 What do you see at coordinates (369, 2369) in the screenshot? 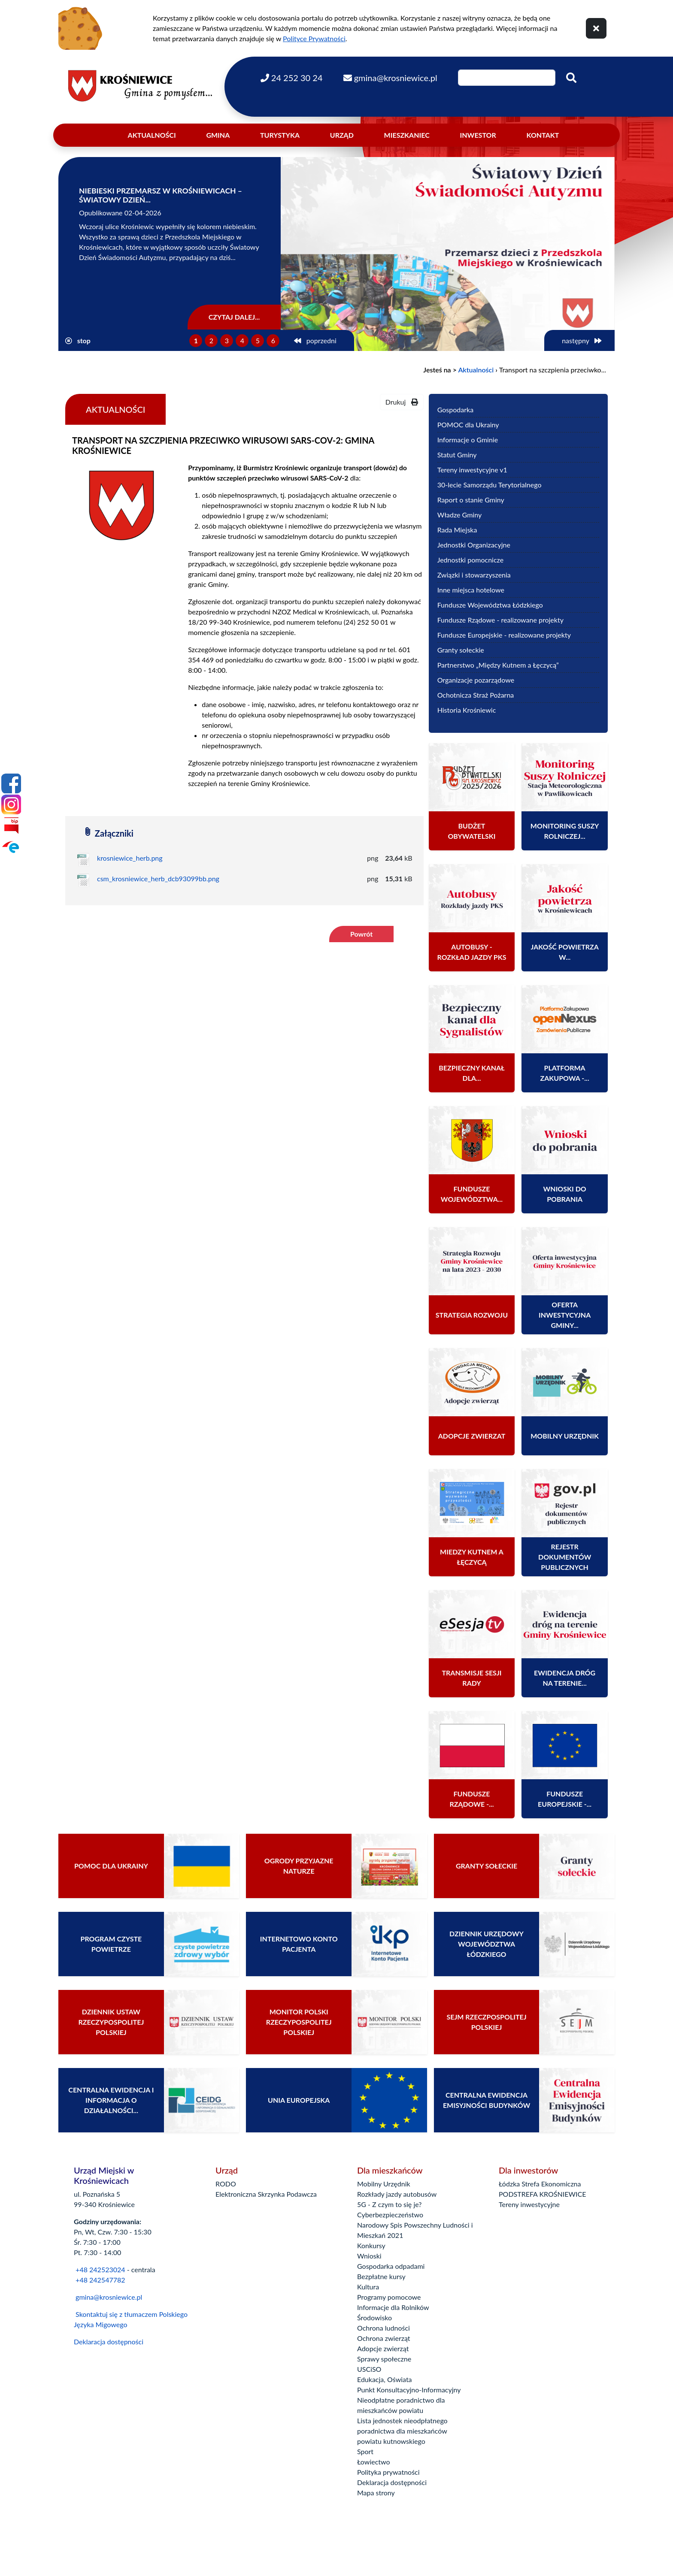
I see `USCiSO` at bounding box center [369, 2369].